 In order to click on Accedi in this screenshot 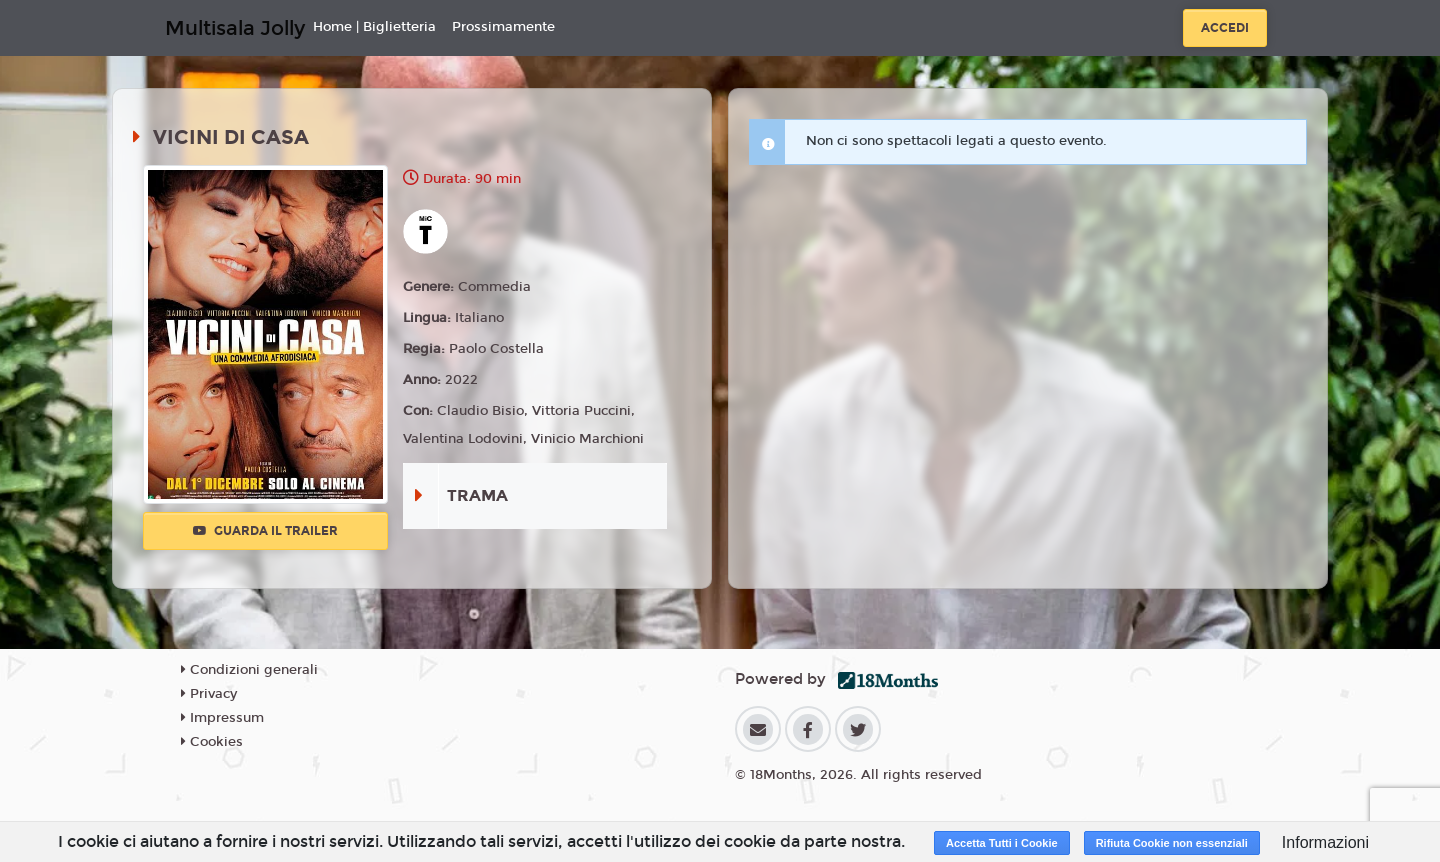, I will do `click(1225, 28)`.